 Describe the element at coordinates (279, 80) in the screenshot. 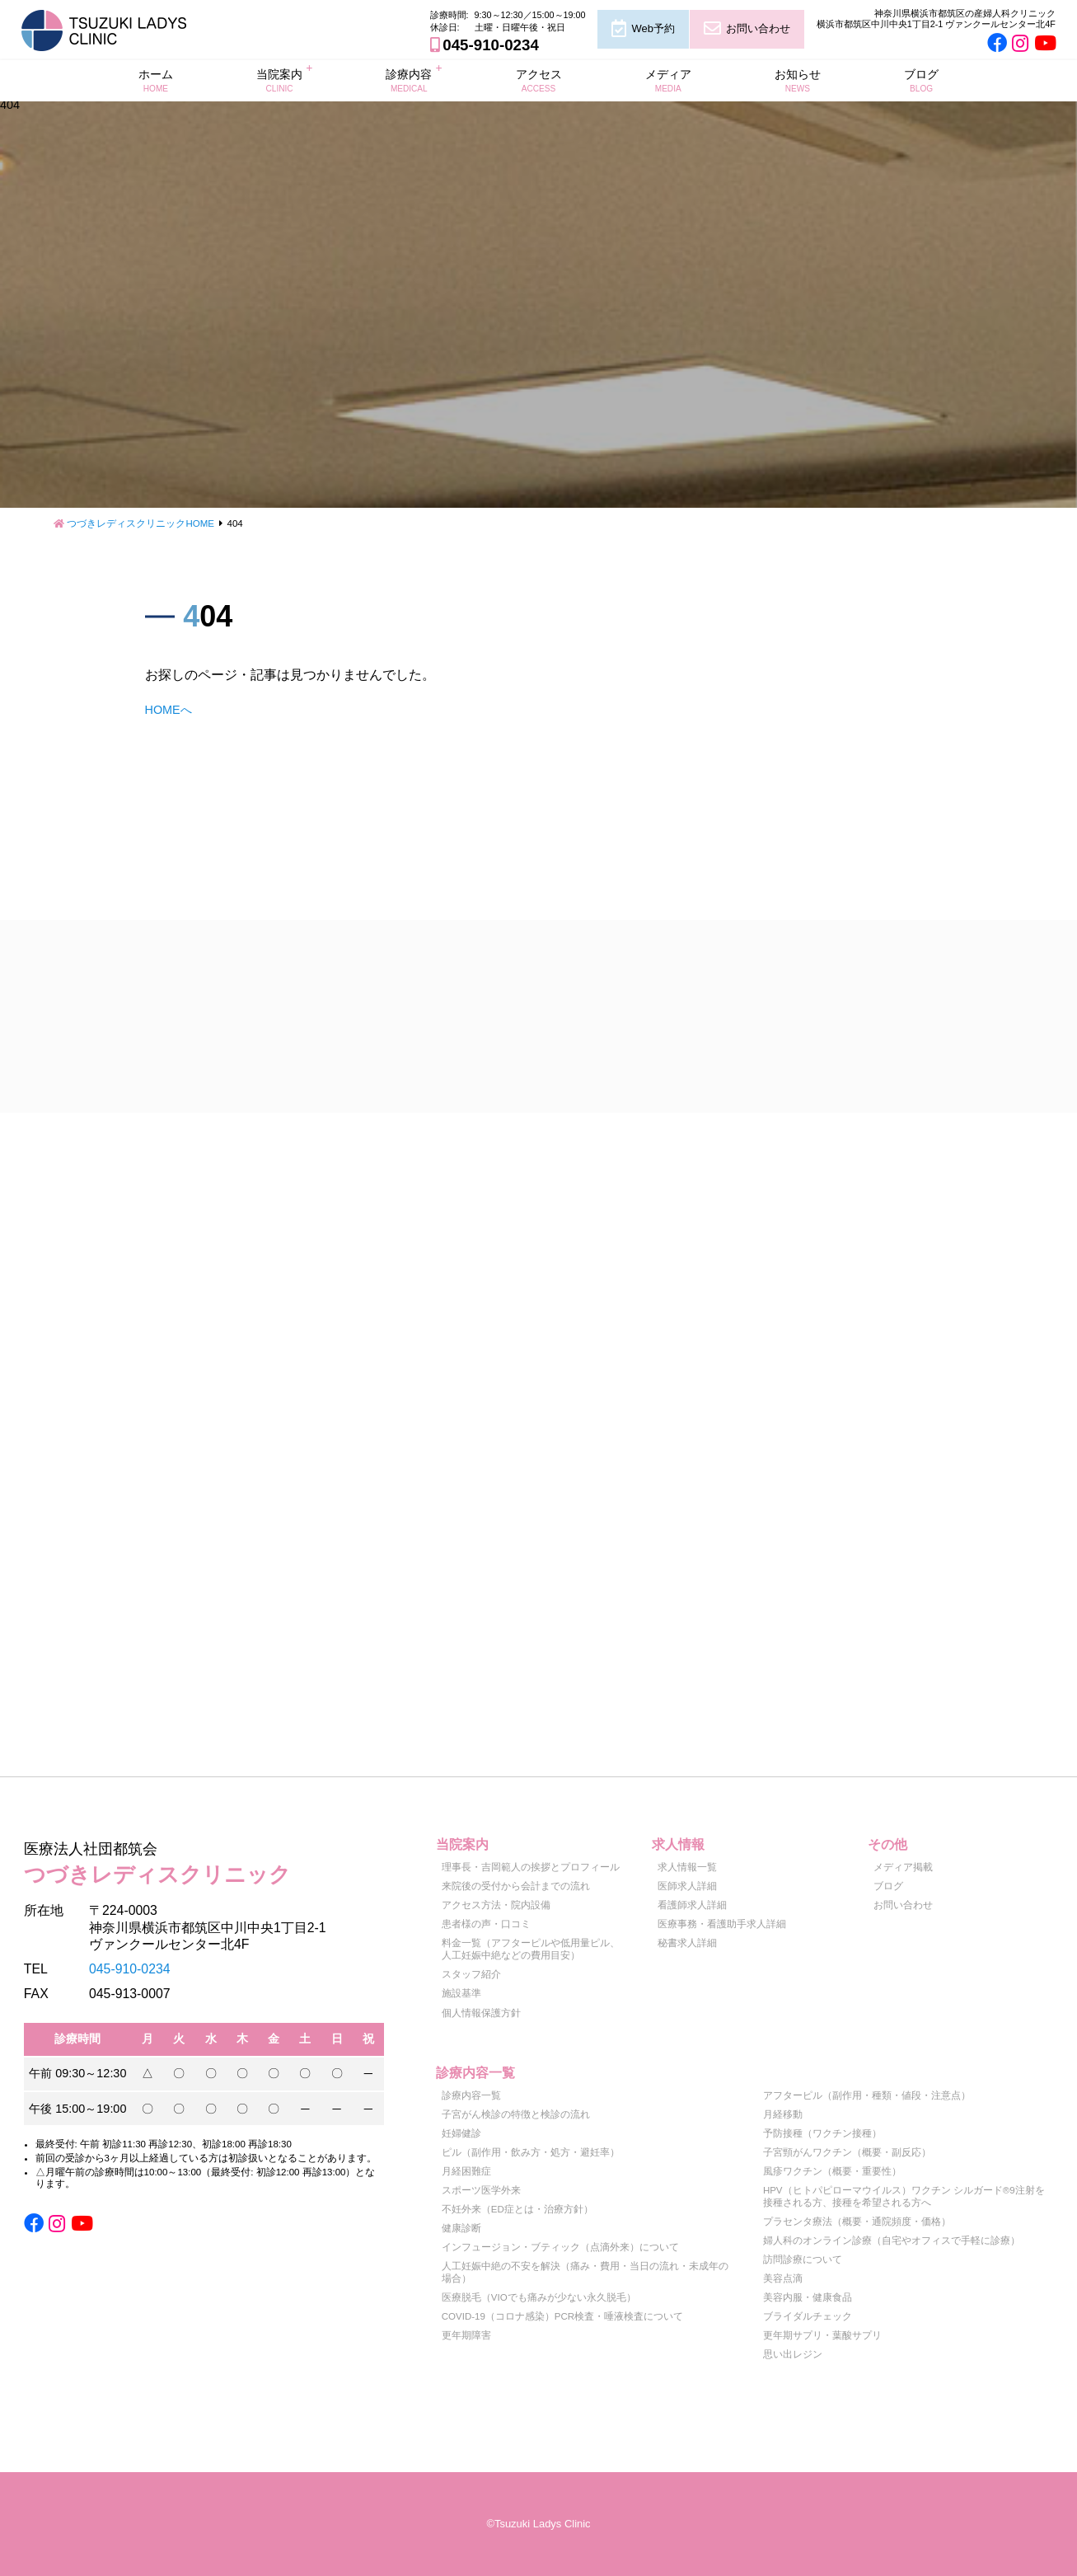

I see `当院案内` at that location.